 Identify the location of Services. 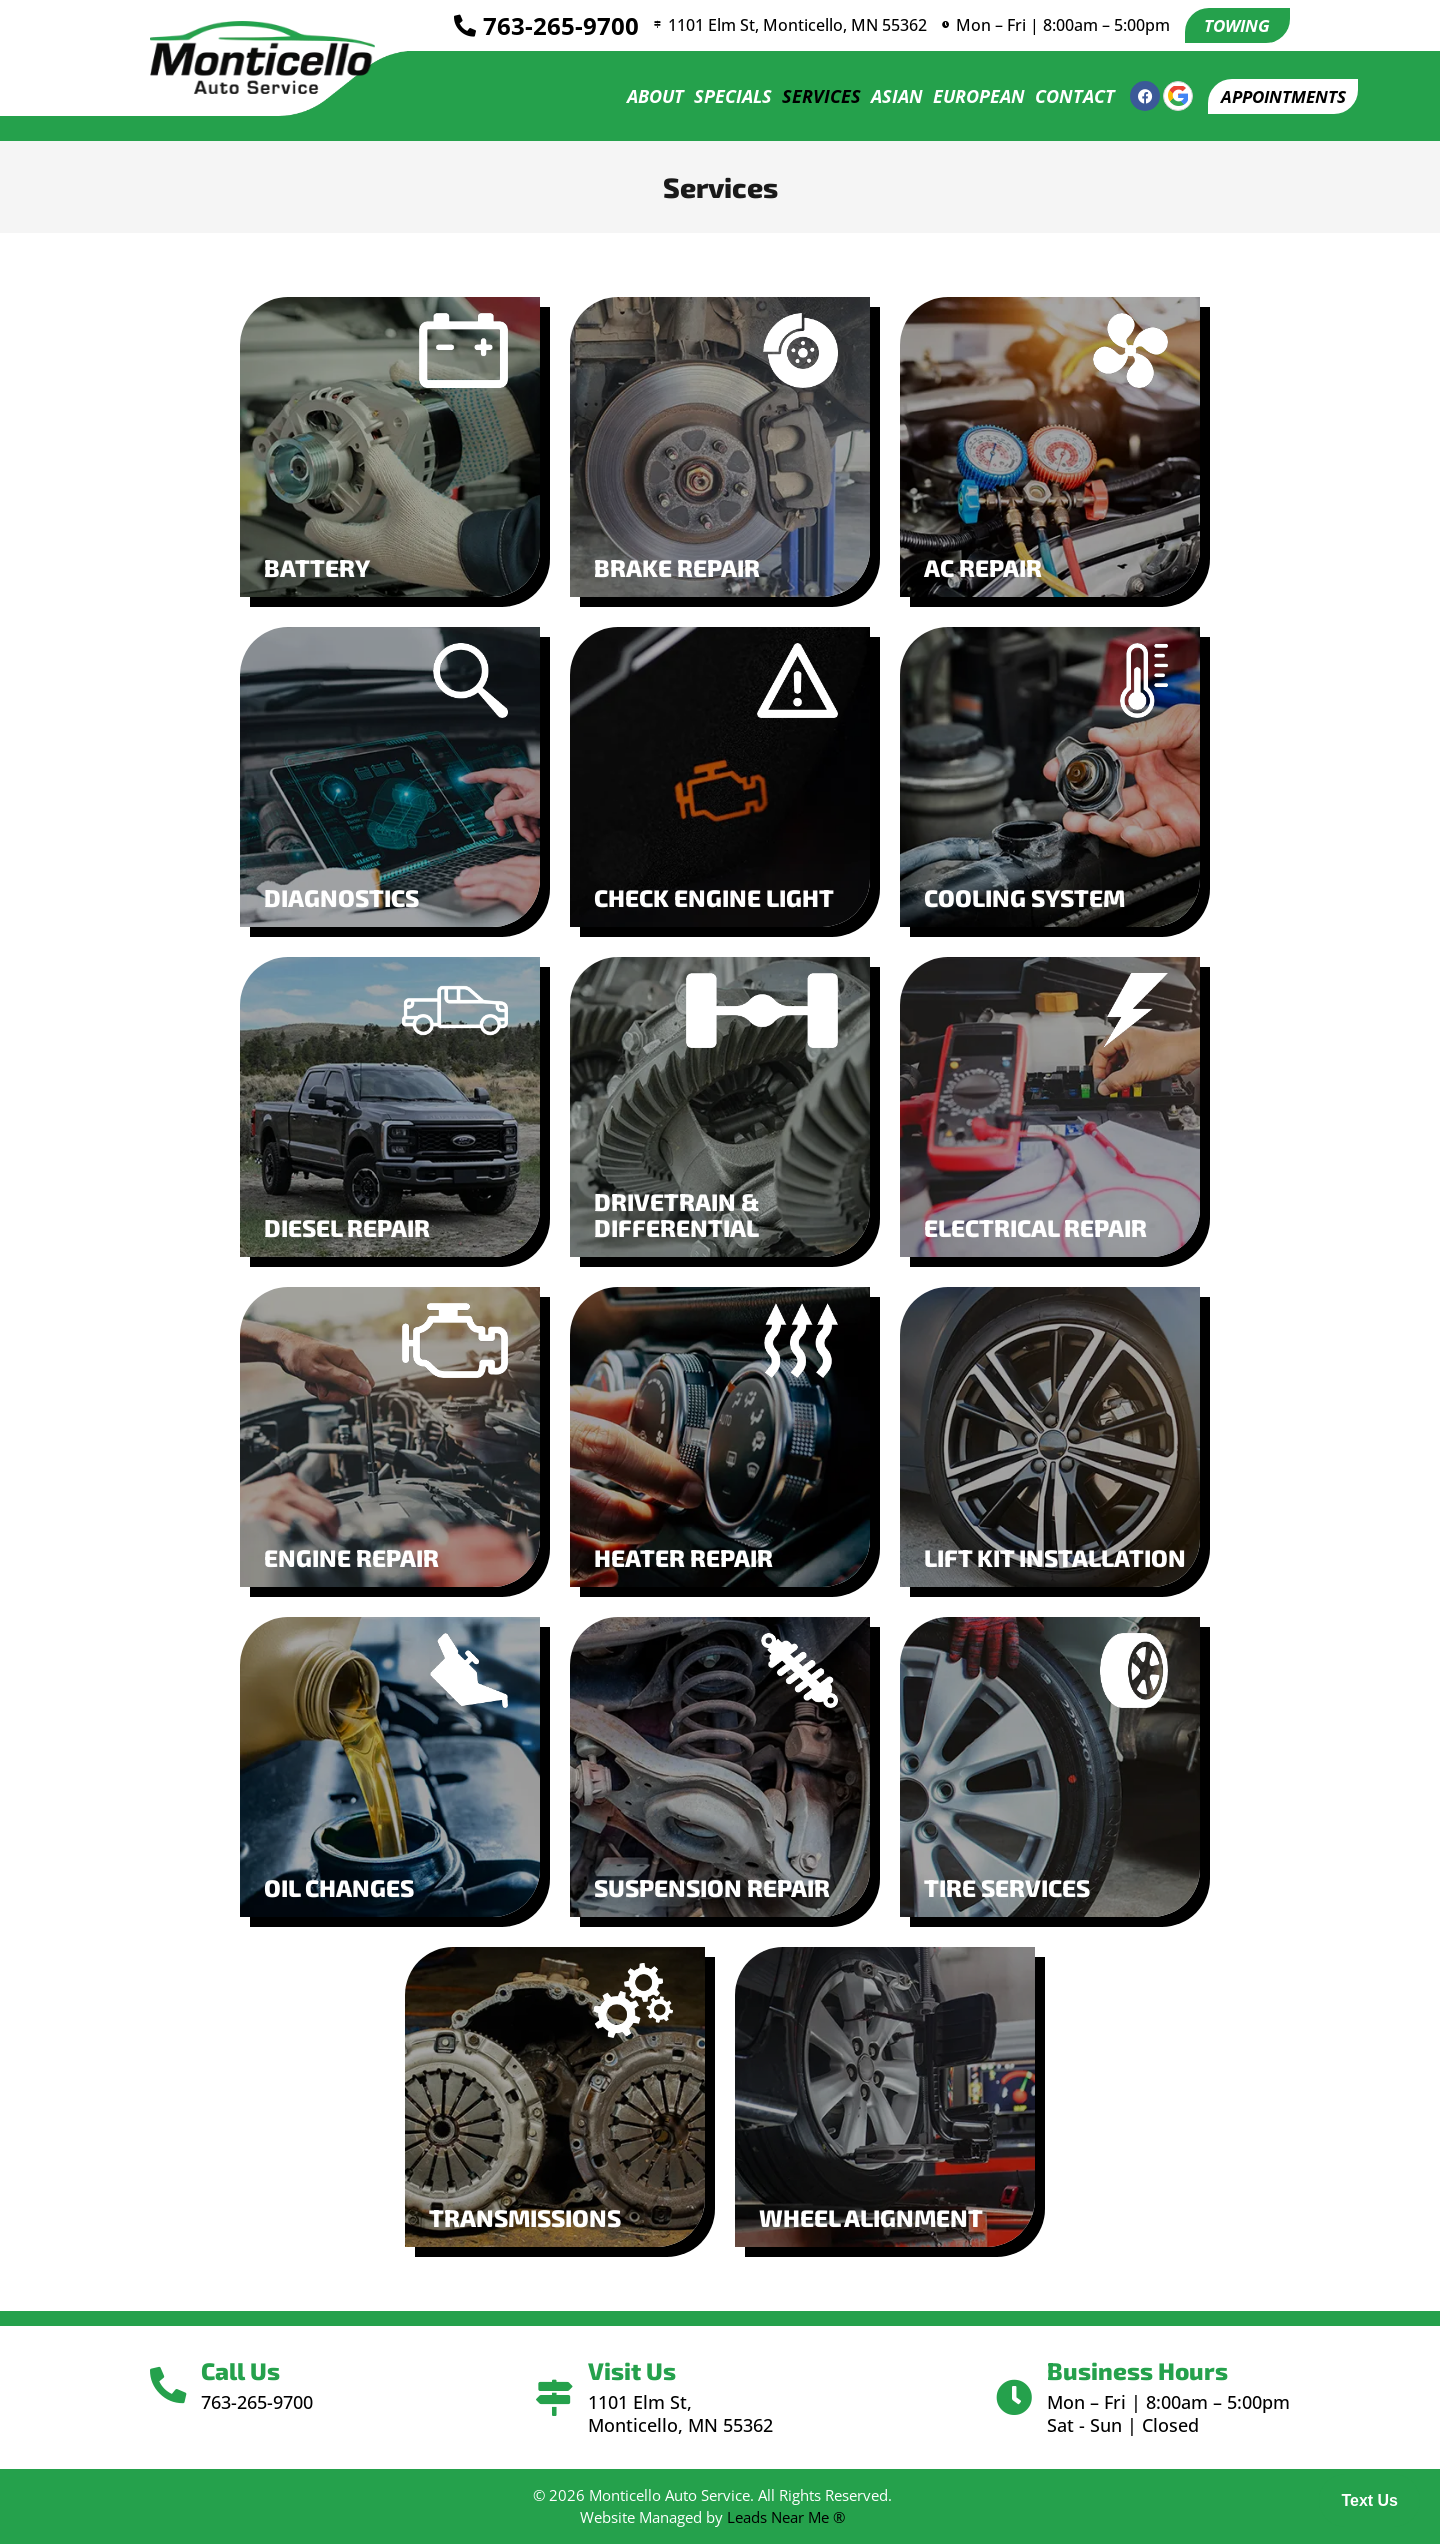
(808, 99).